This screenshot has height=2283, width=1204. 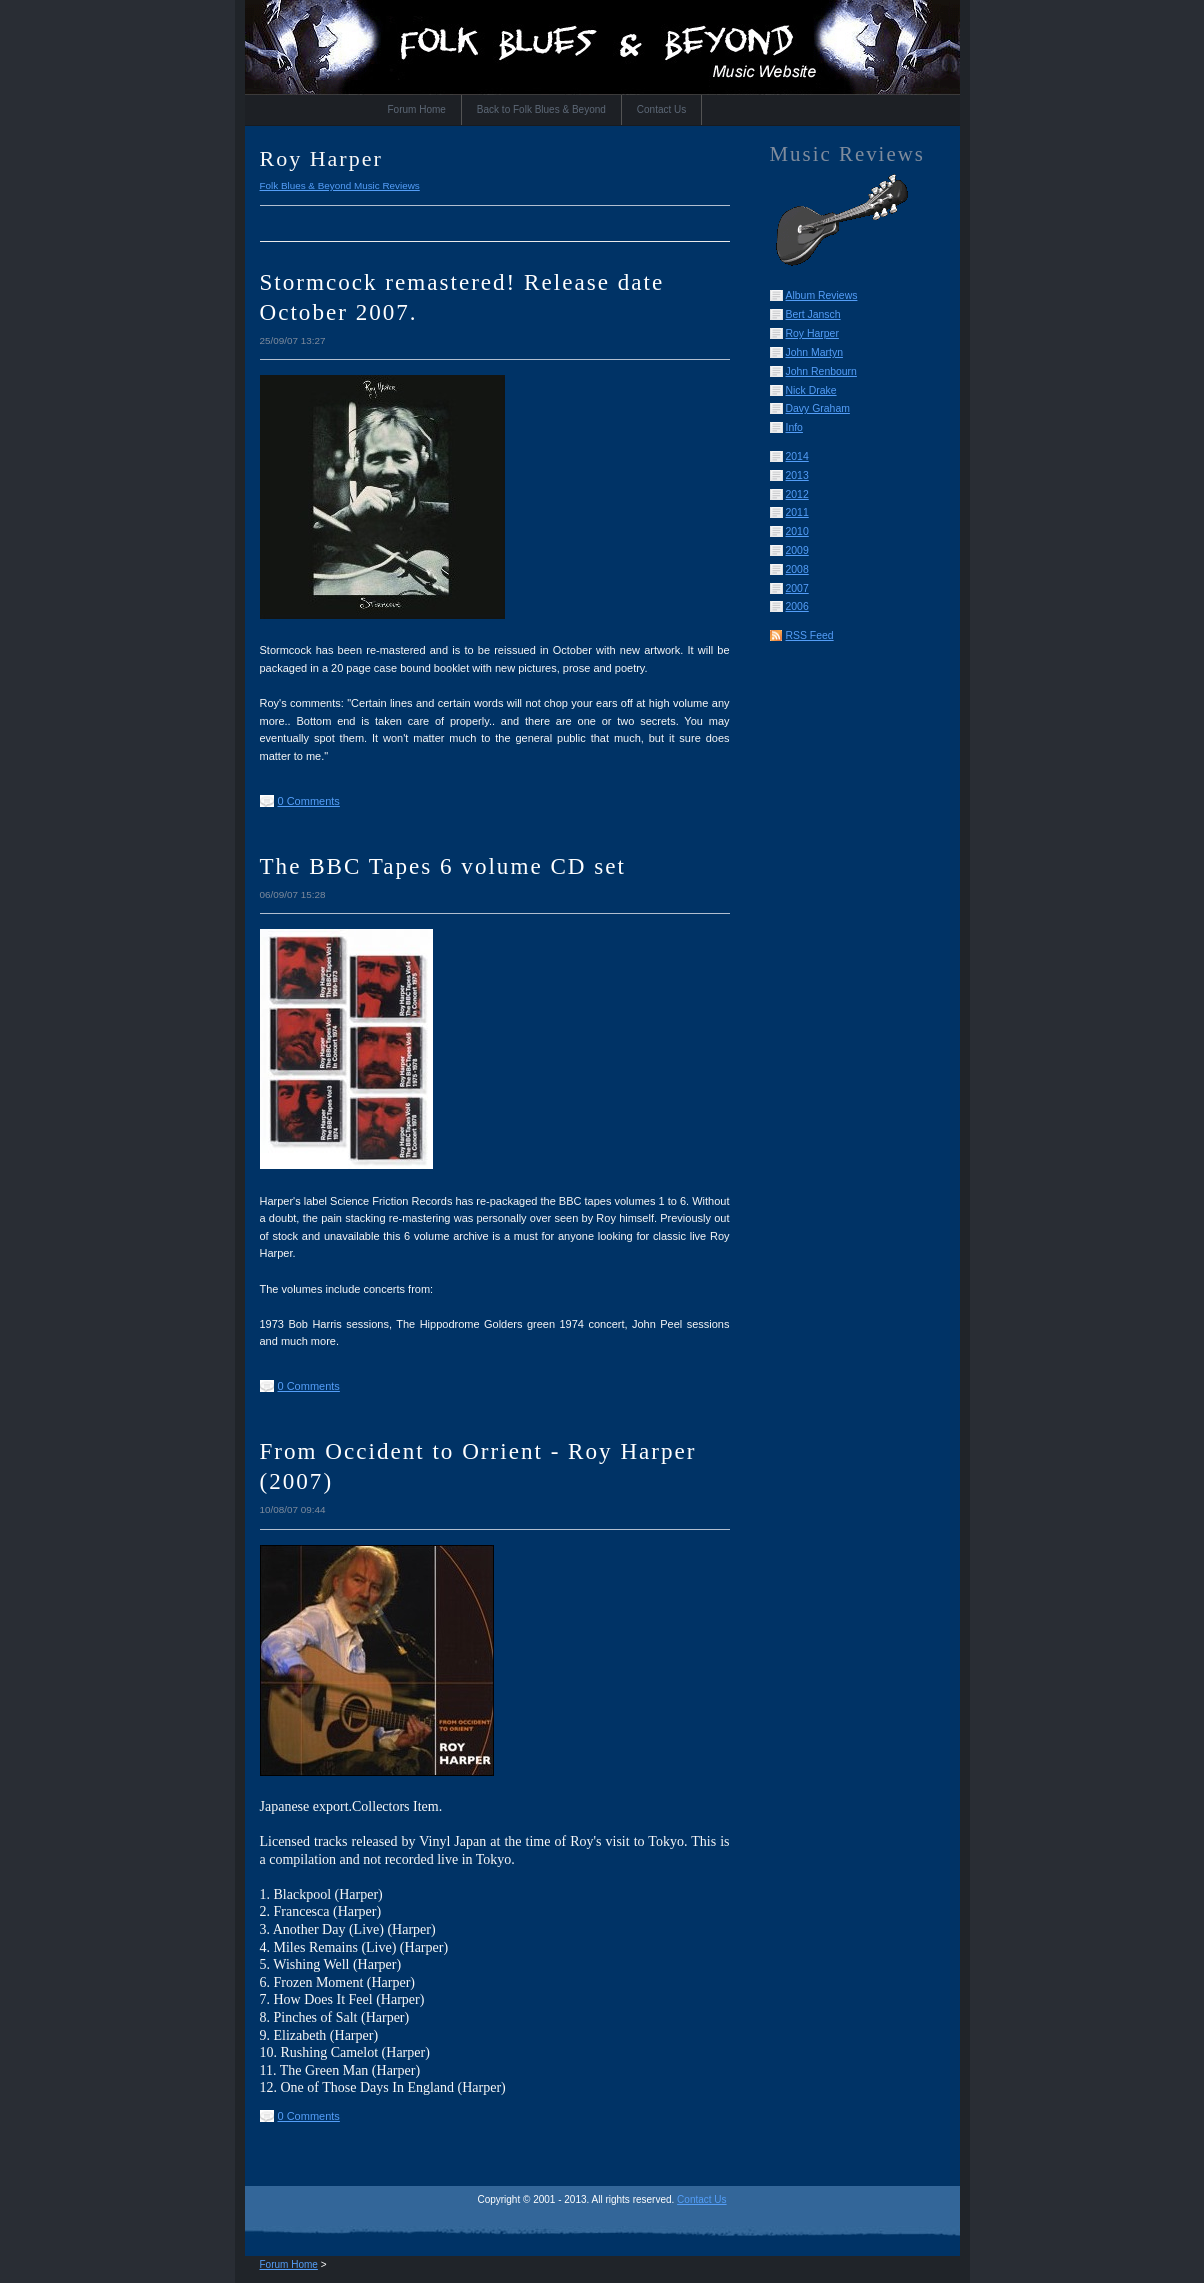 What do you see at coordinates (661, 109) in the screenshot?
I see `Contact Us` at bounding box center [661, 109].